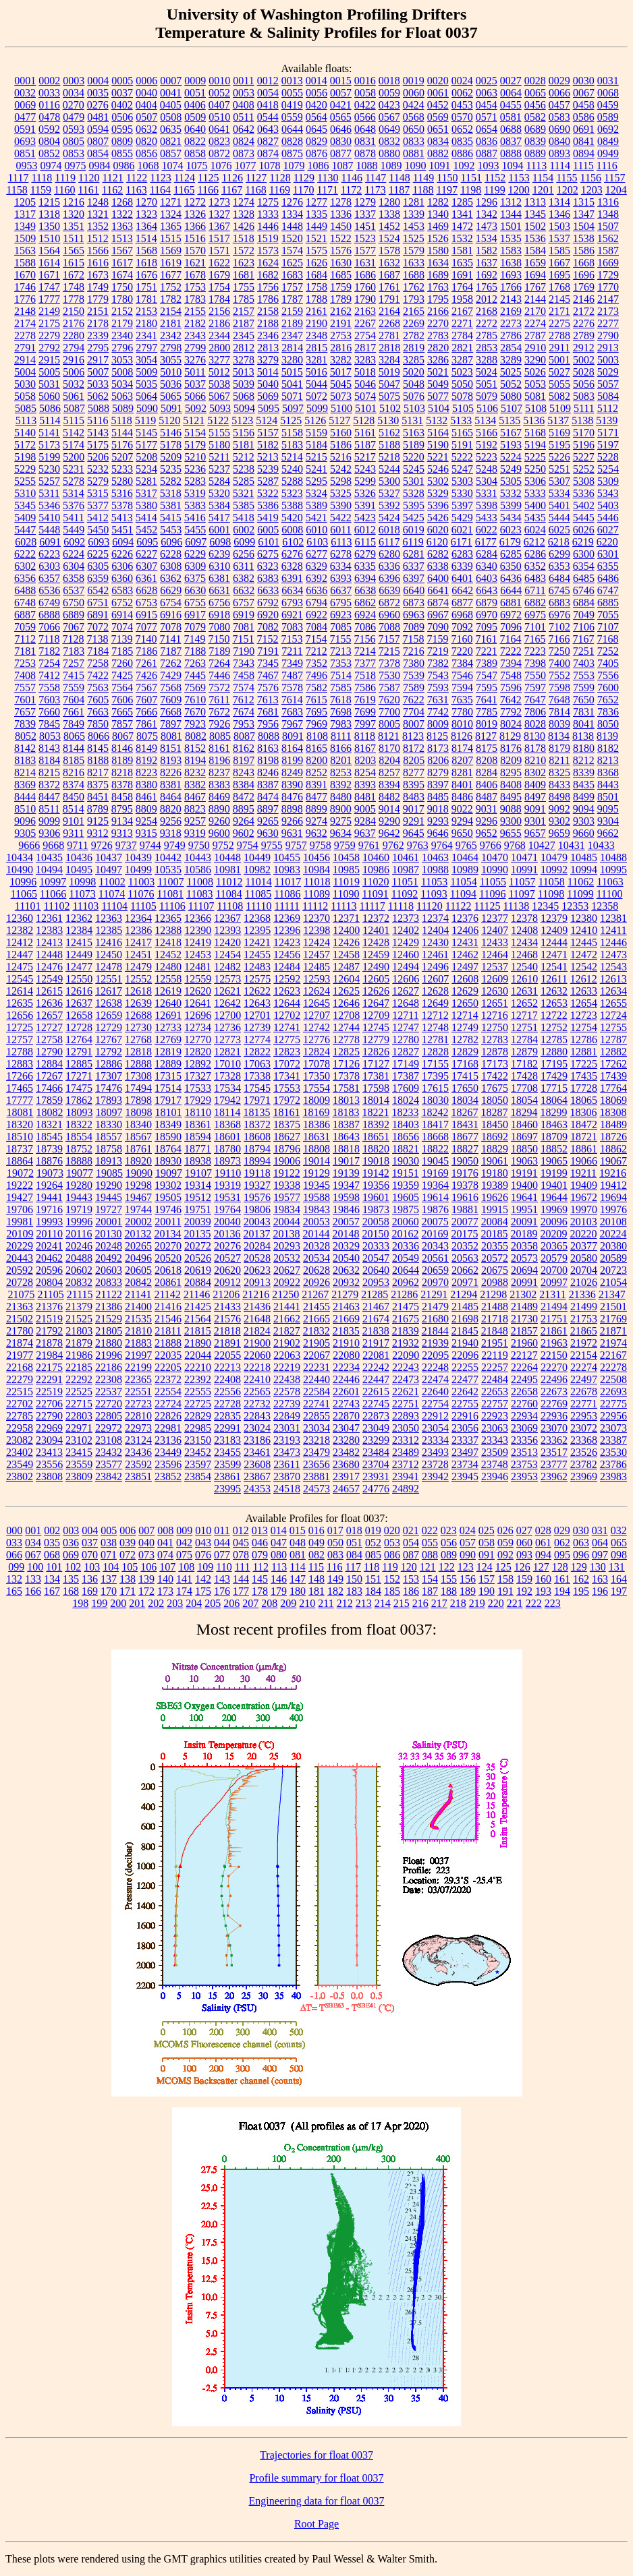 This screenshot has height=2576, width=633. I want to click on 1686, so click(365, 275).